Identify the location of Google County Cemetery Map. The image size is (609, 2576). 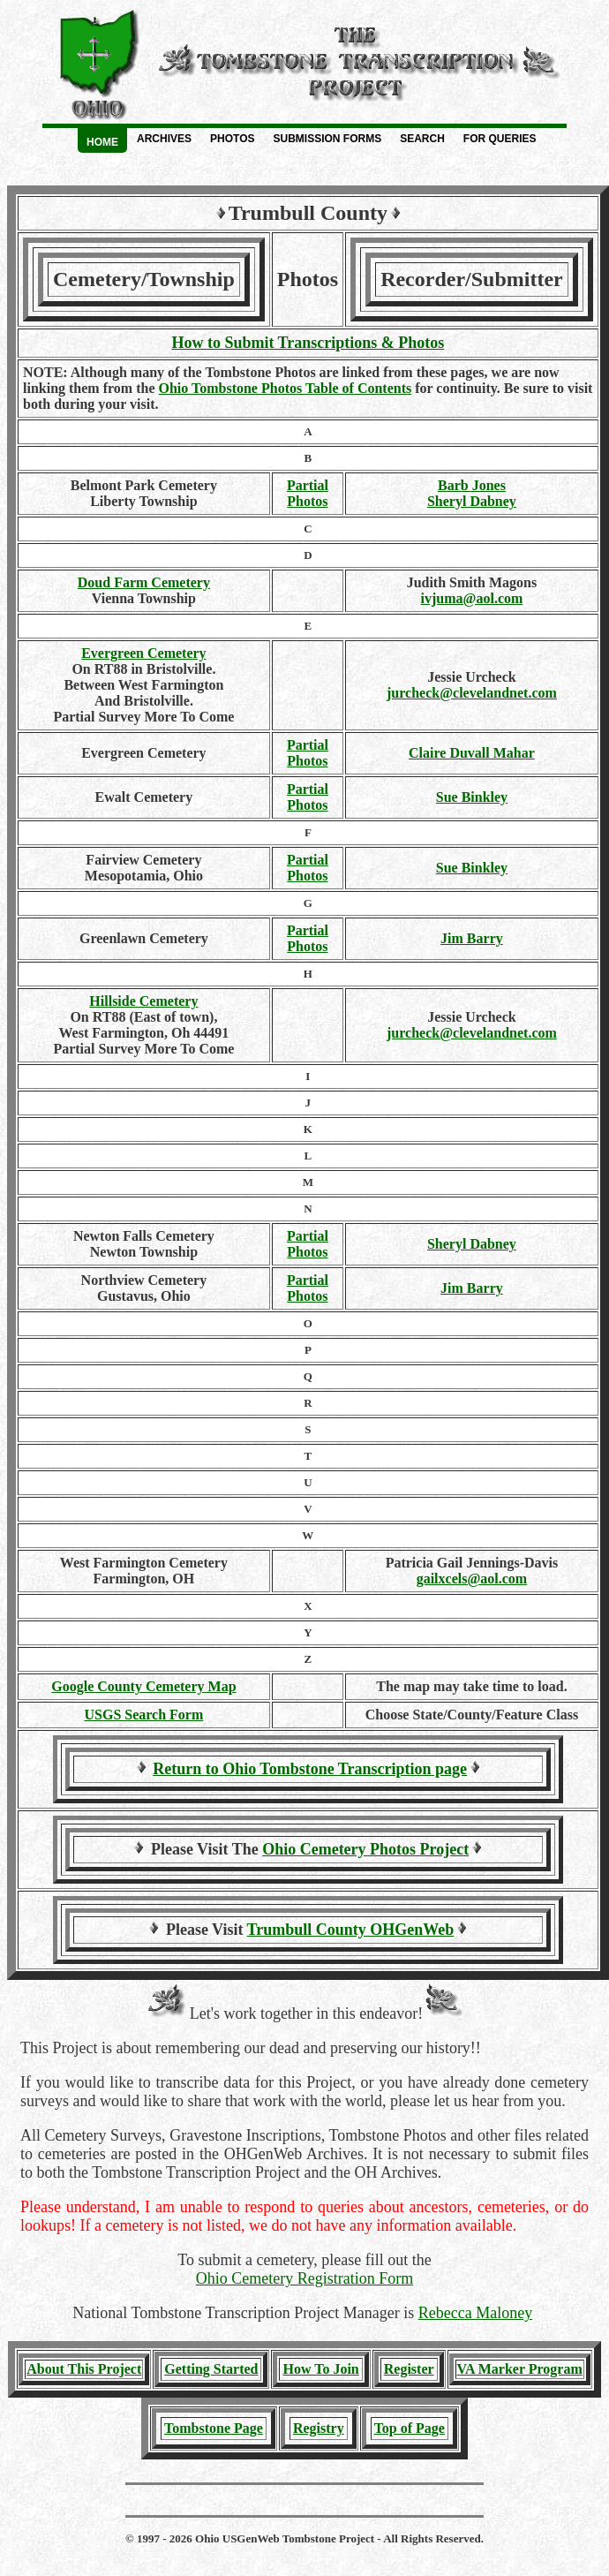
(143, 1686).